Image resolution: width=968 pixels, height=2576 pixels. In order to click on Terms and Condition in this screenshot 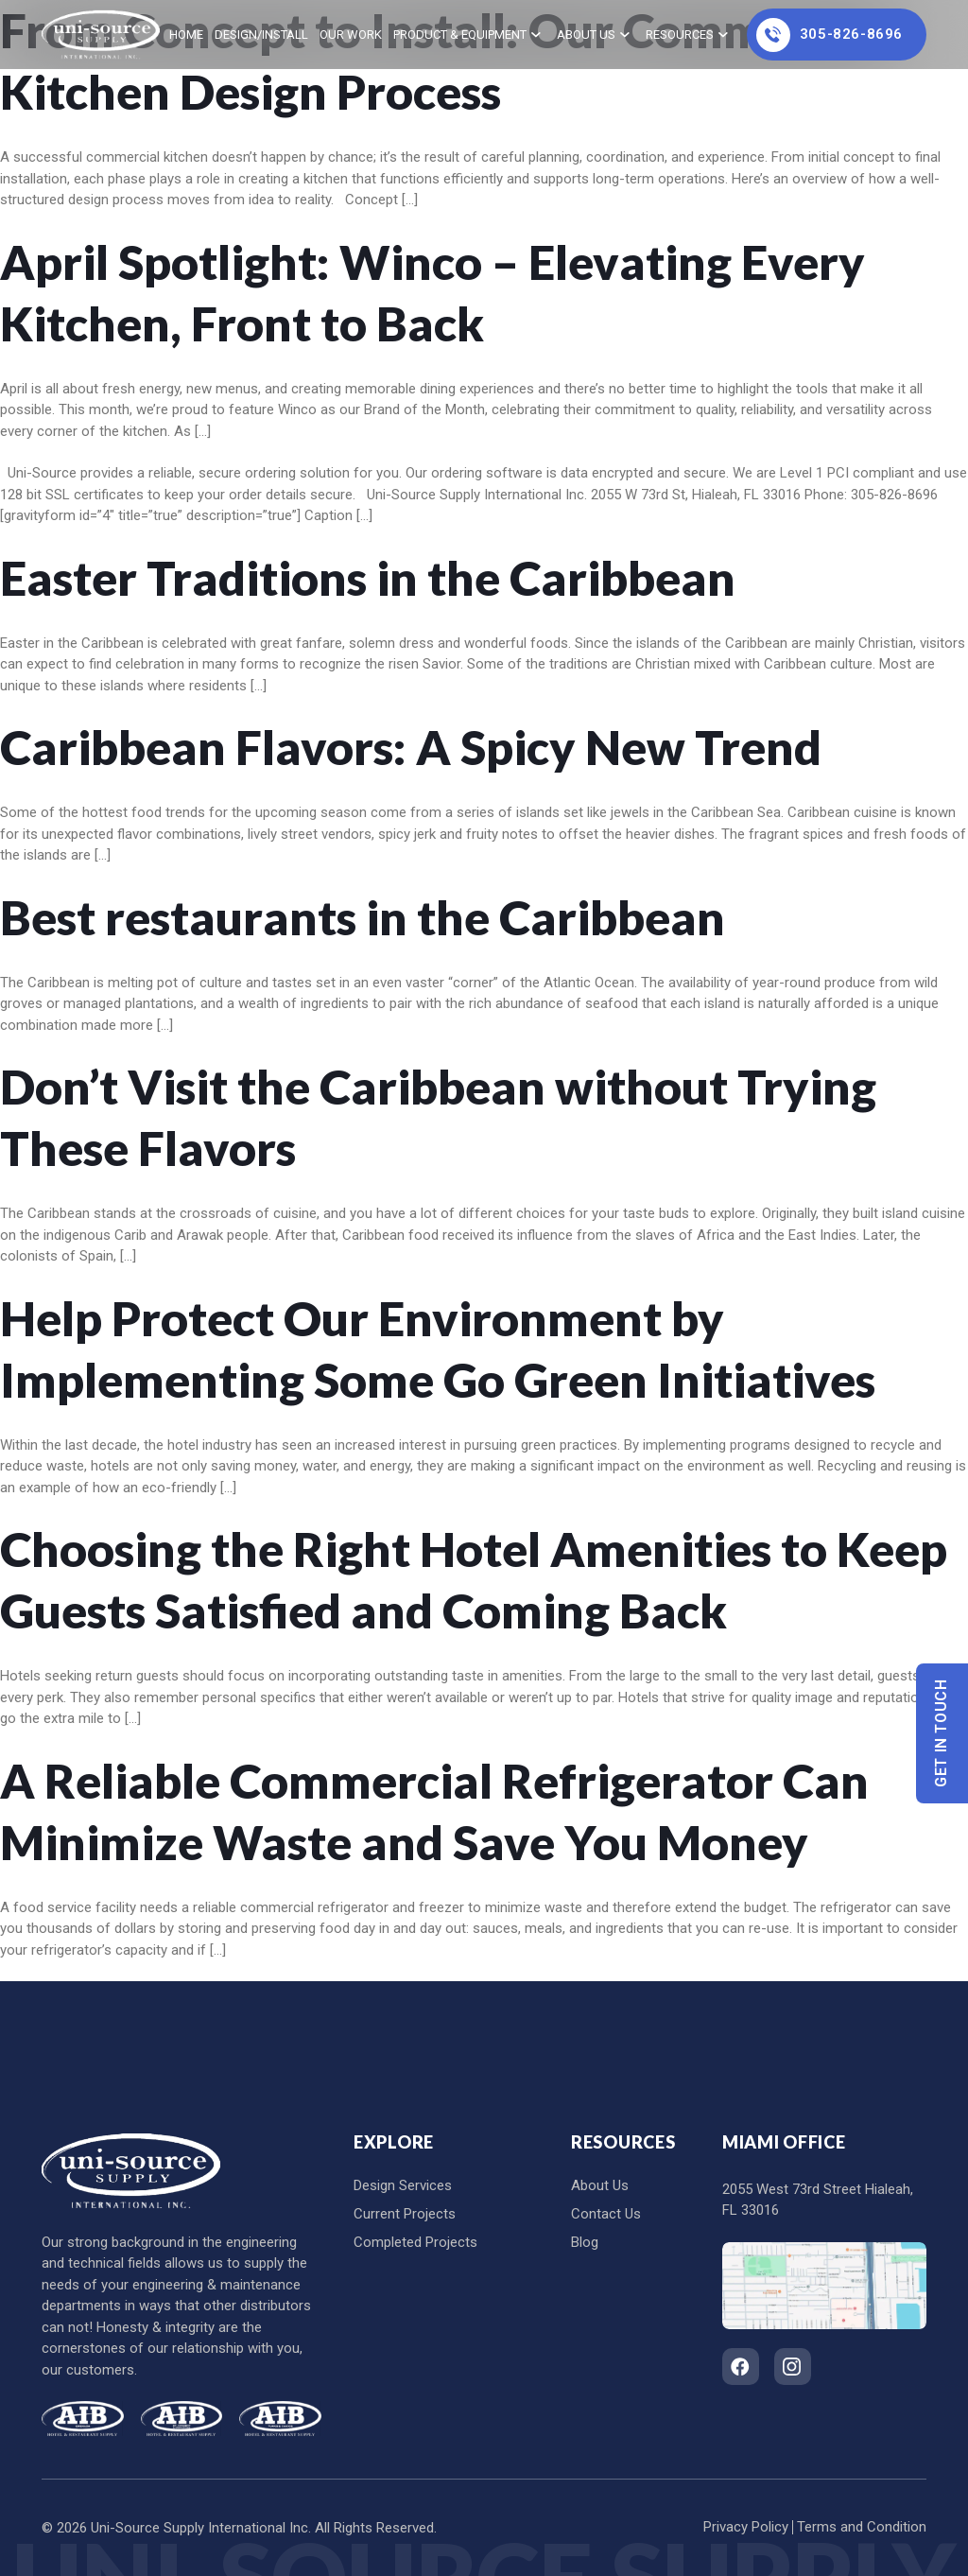, I will do `click(861, 2526)`.